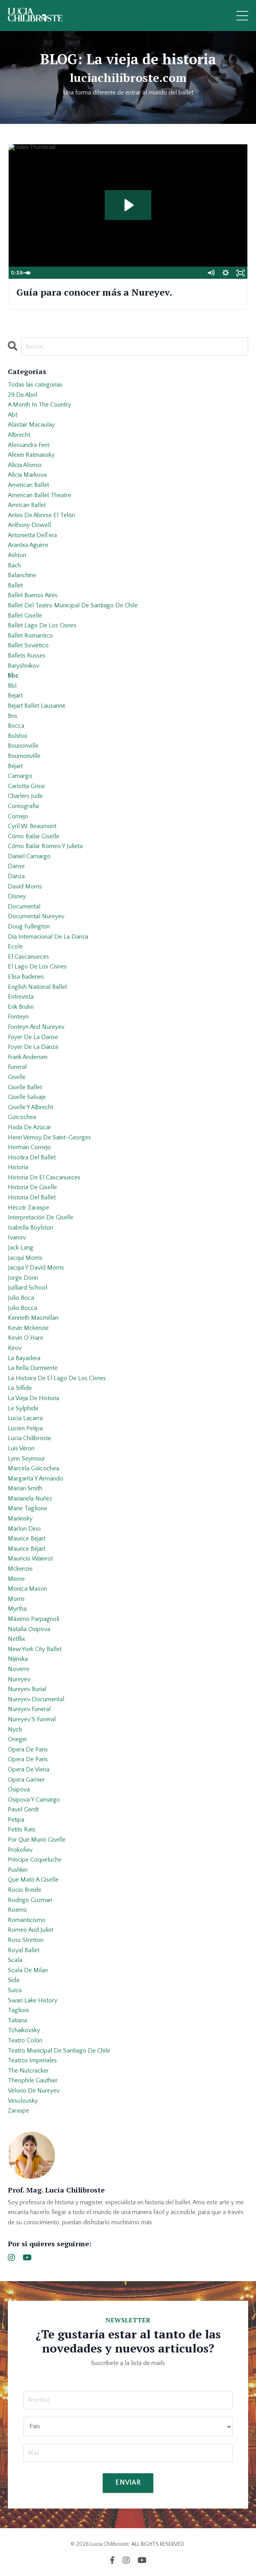  What do you see at coordinates (29, 856) in the screenshot?
I see `daniel camargo` at bounding box center [29, 856].